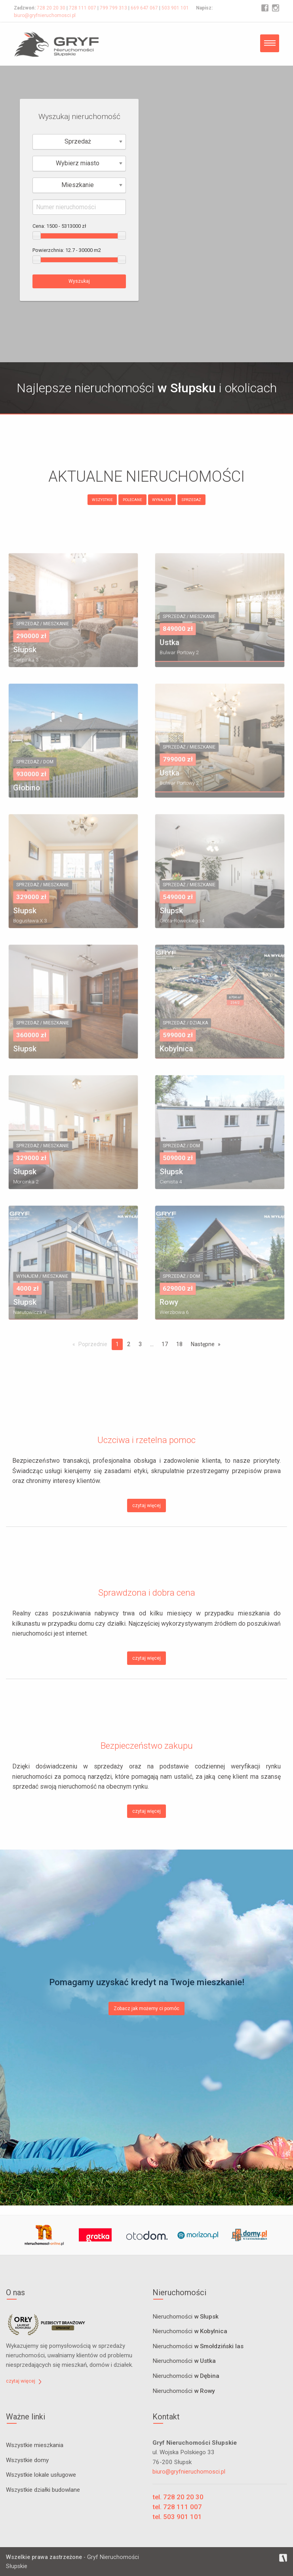  Describe the element at coordinates (140, 1344) in the screenshot. I see `3 [Page 3]` at that location.